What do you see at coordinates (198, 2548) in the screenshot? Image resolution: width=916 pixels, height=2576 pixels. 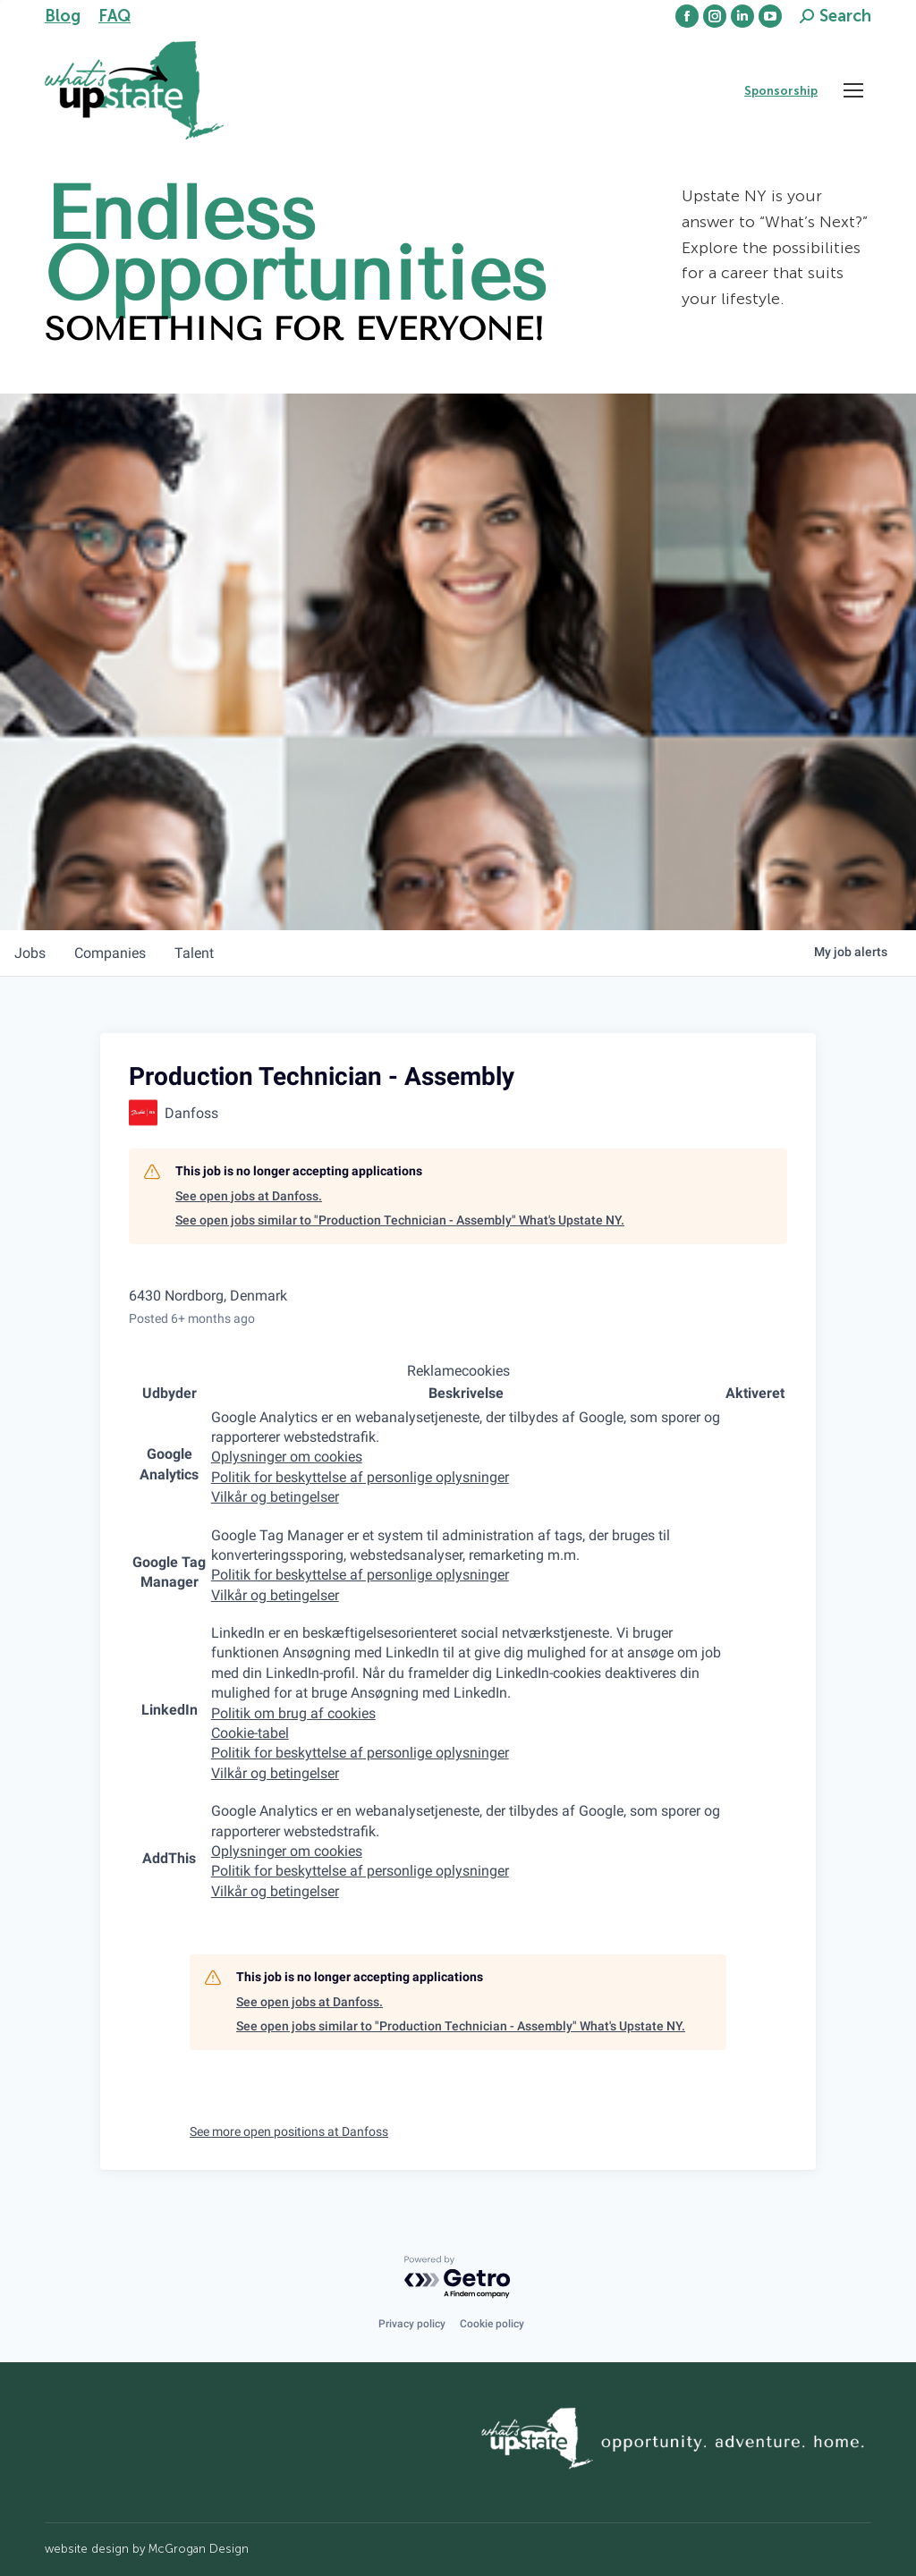 I see `McGrogan Design` at bounding box center [198, 2548].